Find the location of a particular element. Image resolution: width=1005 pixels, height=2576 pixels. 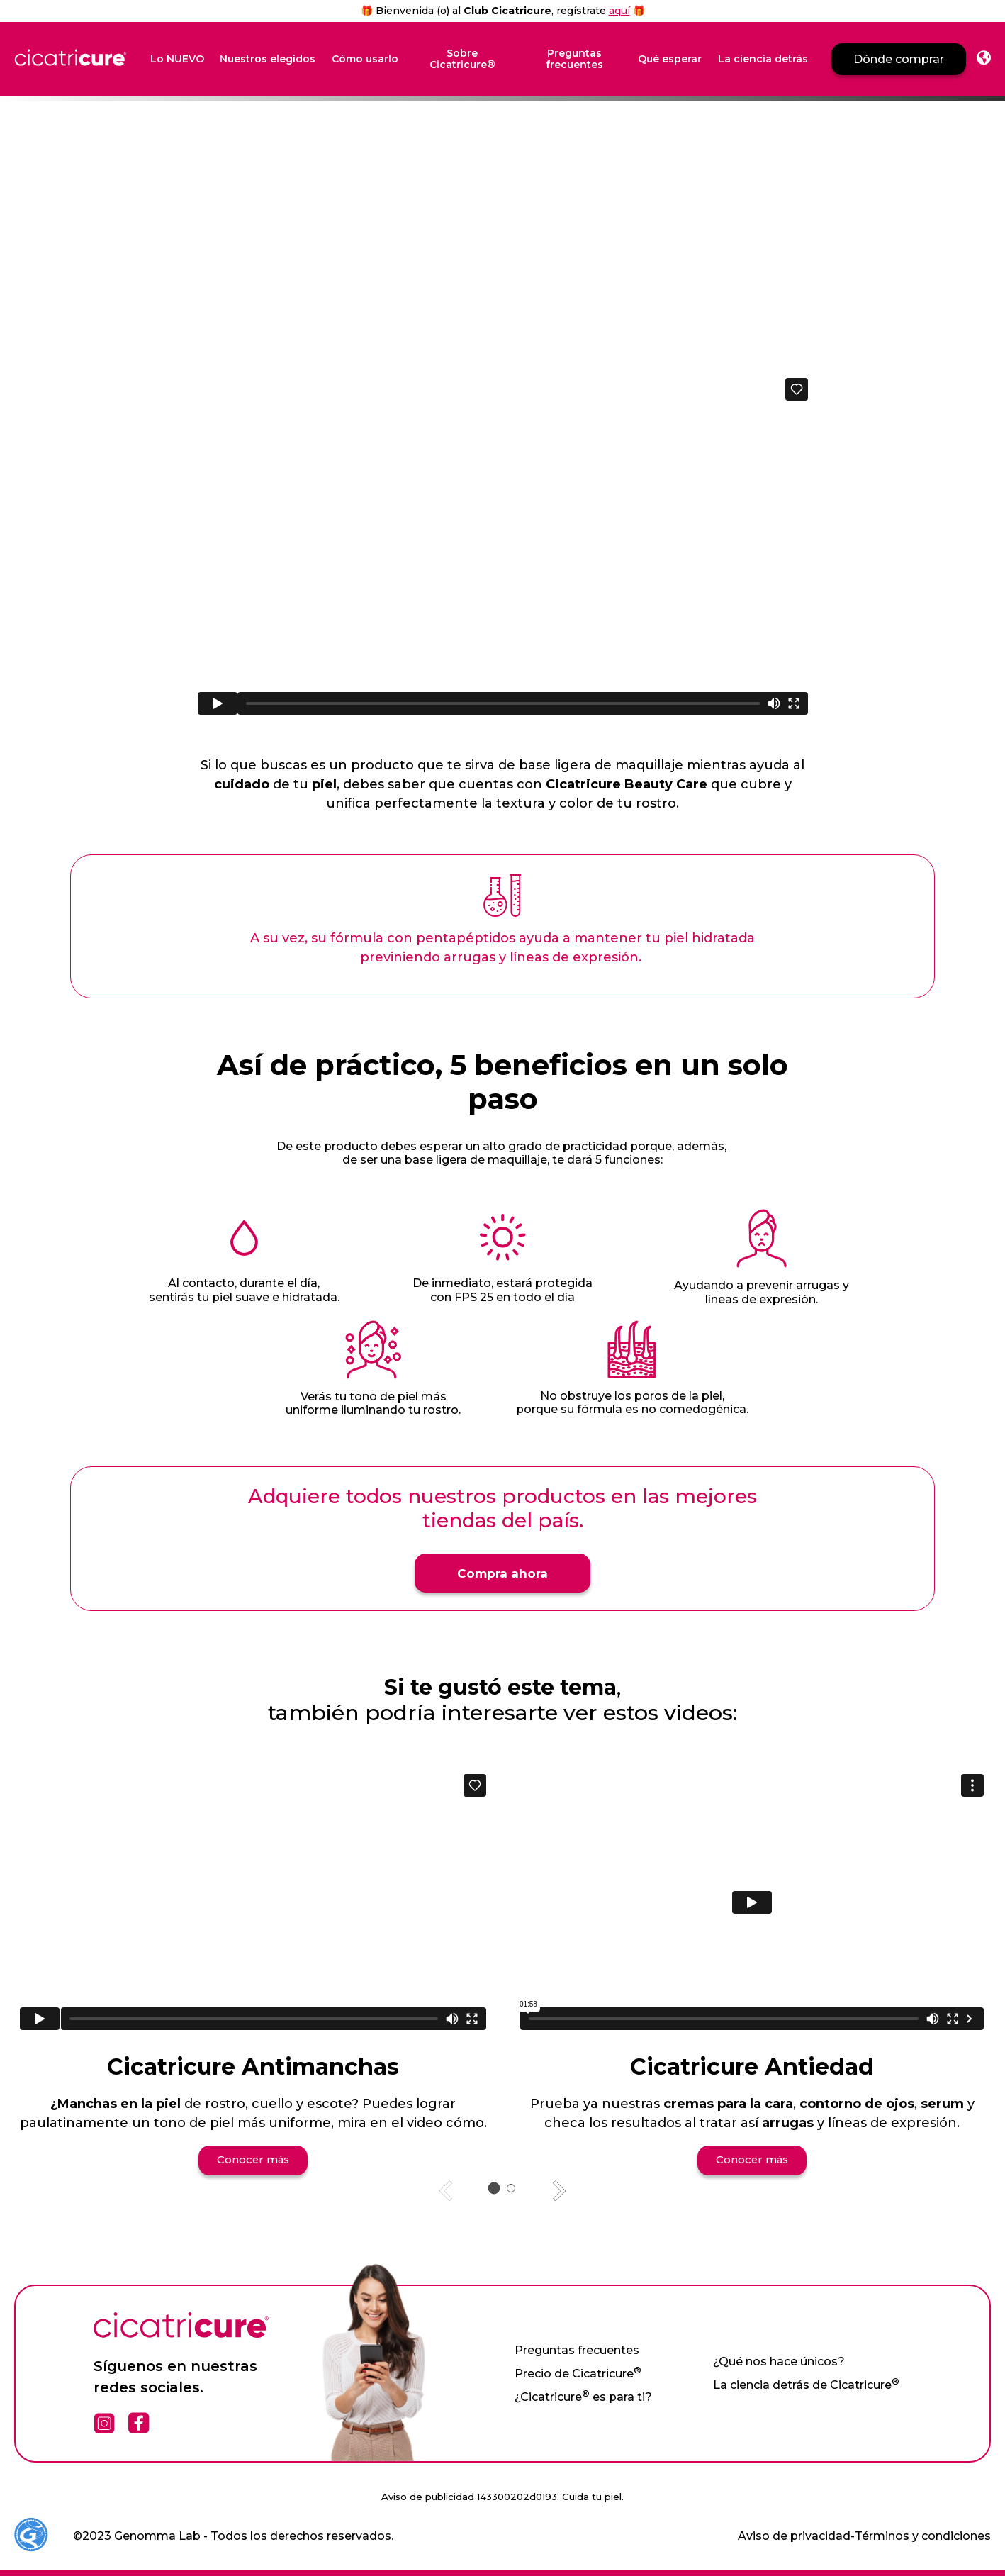

Compra ahora is located at coordinates (502, 1571).